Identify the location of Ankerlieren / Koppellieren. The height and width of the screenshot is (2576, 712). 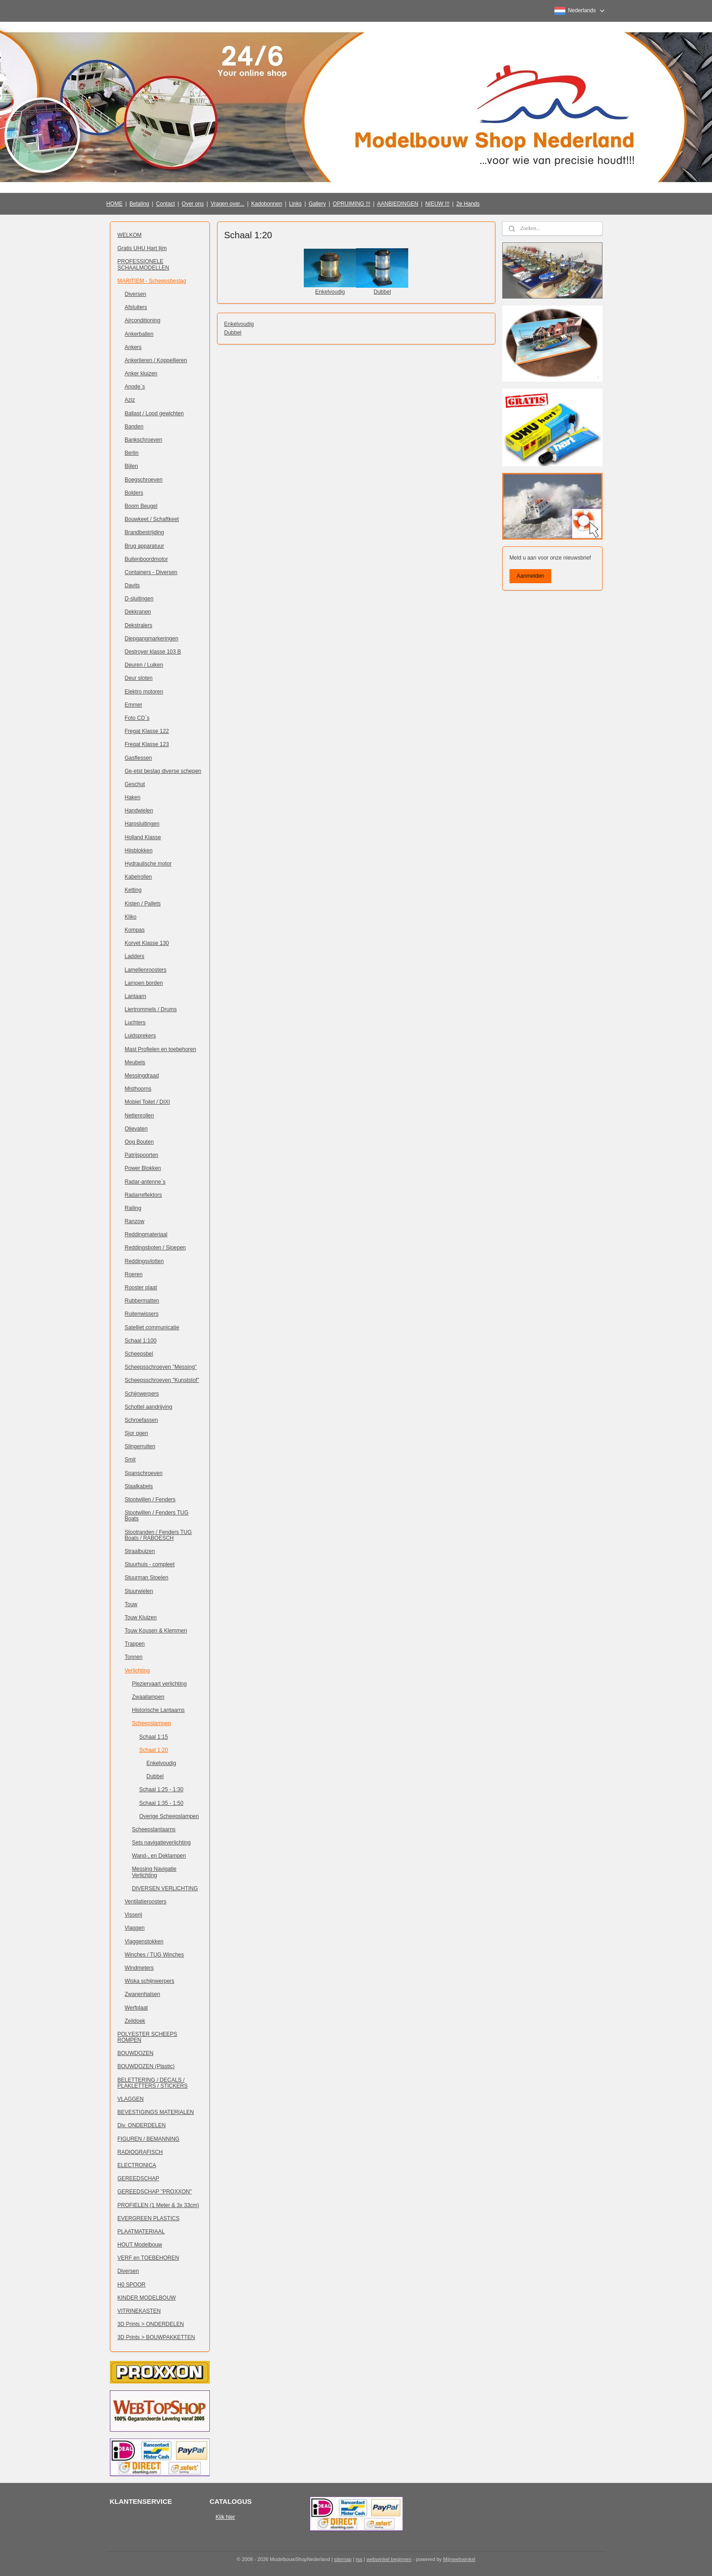
(156, 360).